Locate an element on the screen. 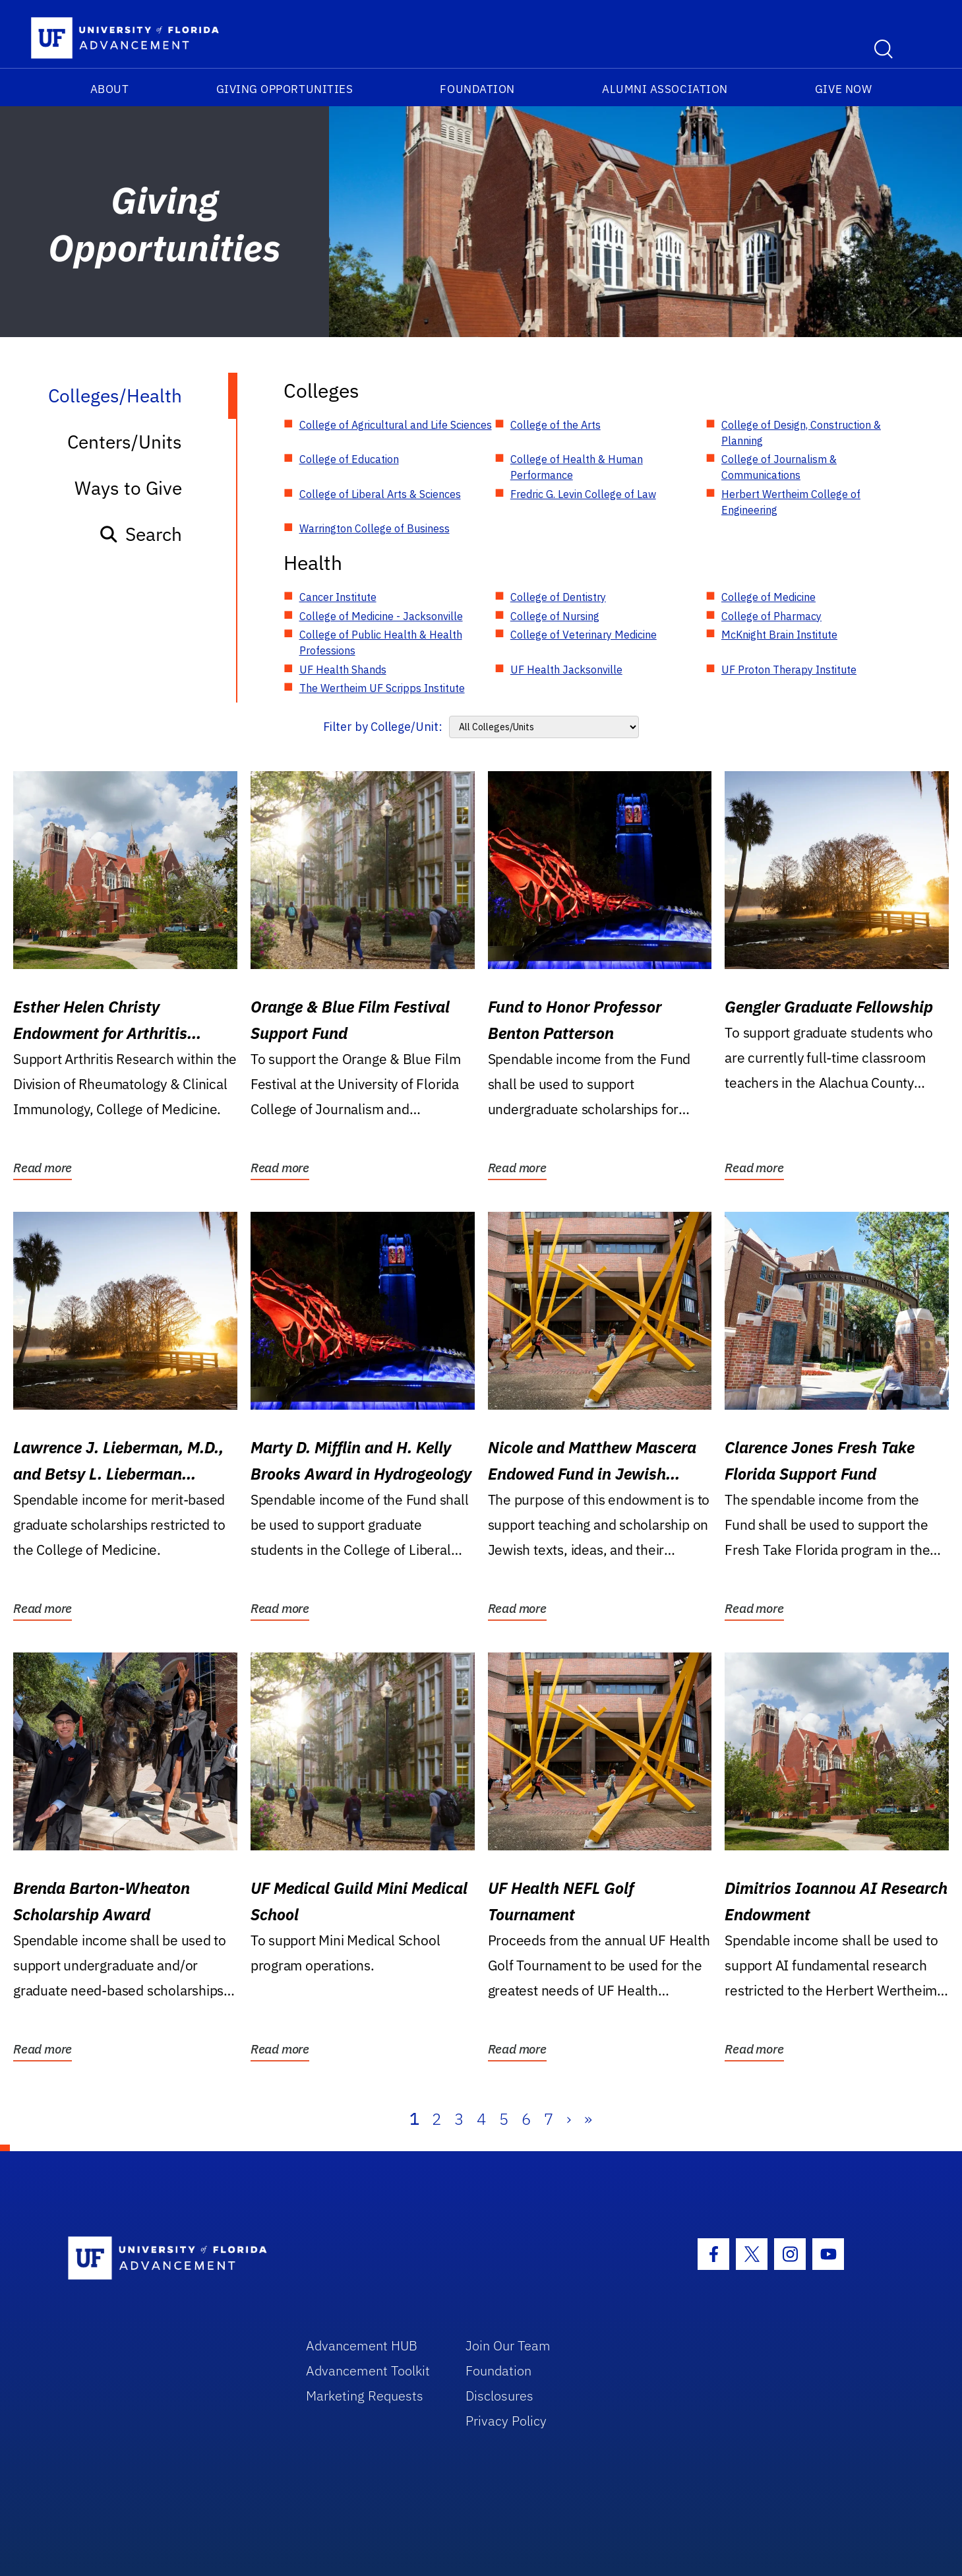 The width and height of the screenshot is (962, 2576). Filter by College/Unit: is located at coordinates (382, 726).